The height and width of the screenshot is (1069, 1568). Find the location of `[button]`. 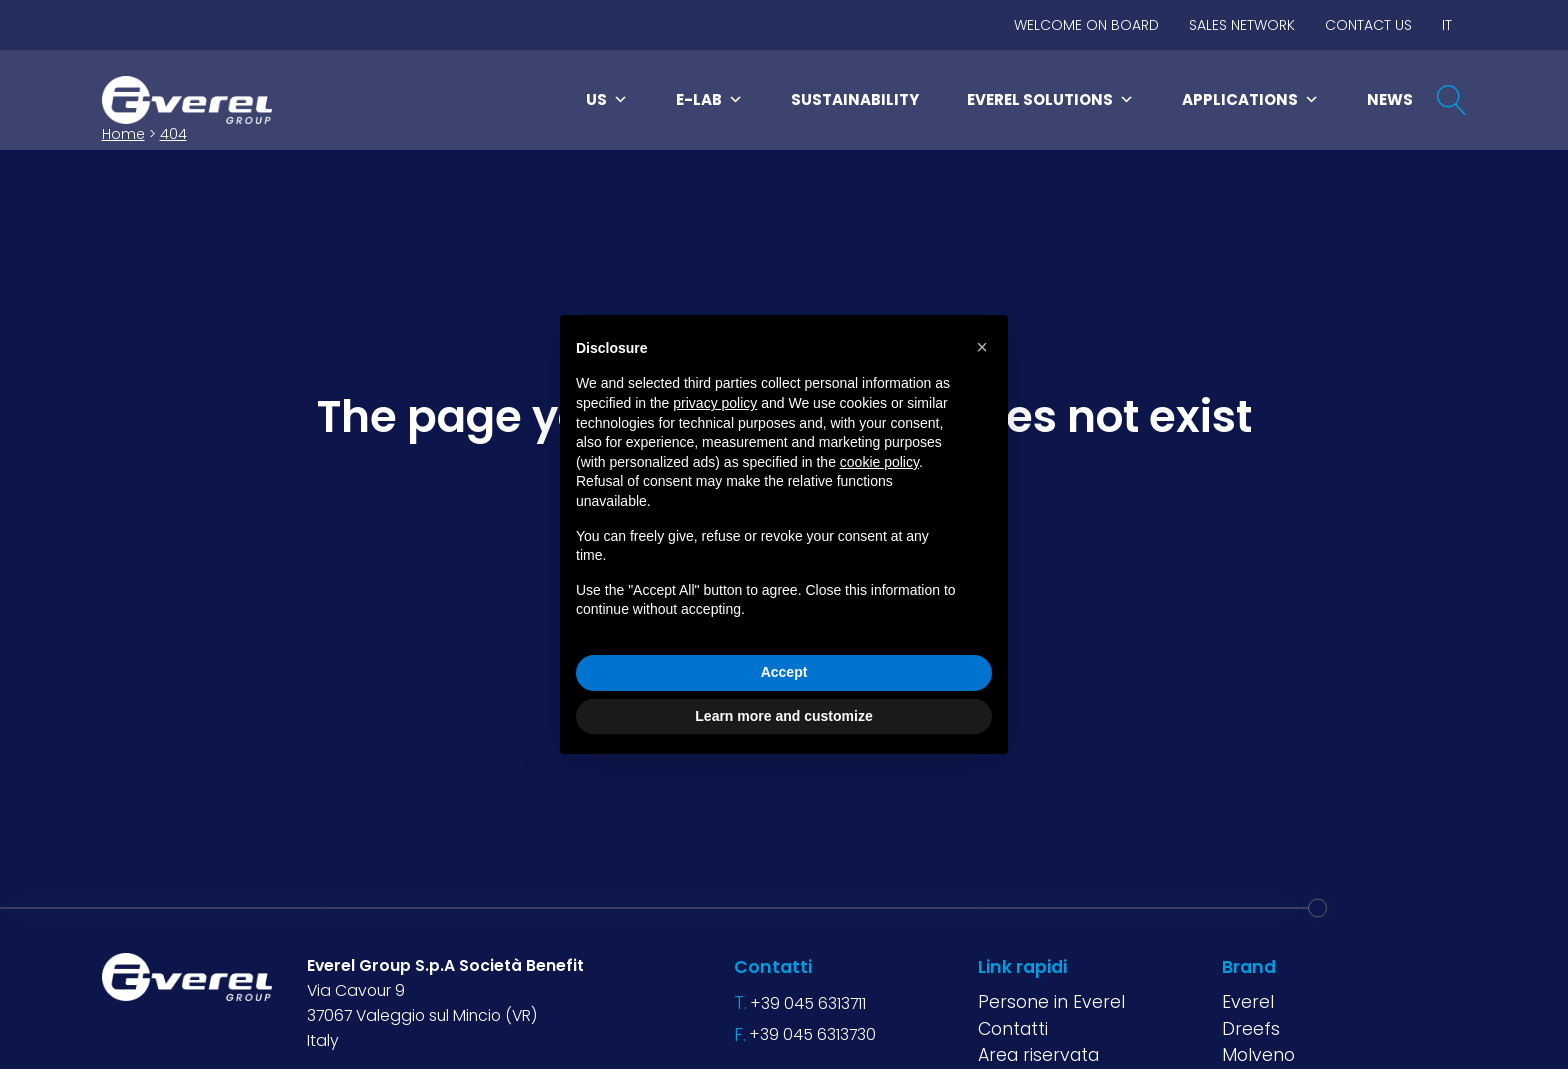

[button] is located at coordinates (982, 347).